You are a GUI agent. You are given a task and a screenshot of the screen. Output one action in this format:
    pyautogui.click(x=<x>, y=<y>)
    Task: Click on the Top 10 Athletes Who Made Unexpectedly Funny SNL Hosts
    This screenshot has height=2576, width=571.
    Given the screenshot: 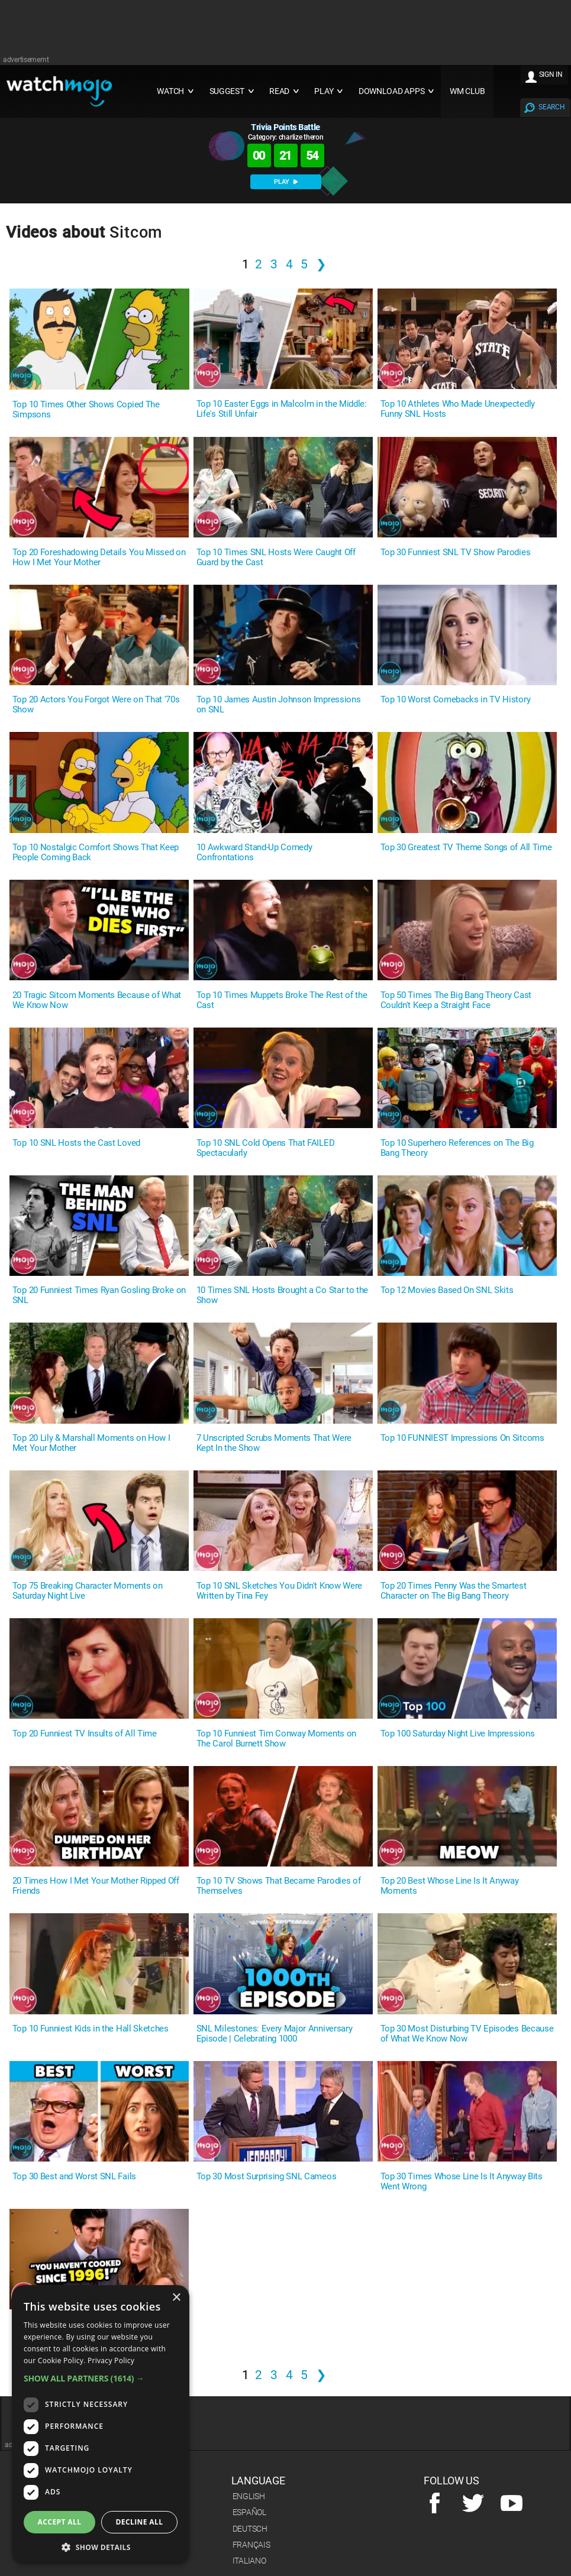 What is the action you would take?
    pyautogui.click(x=457, y=409)
    